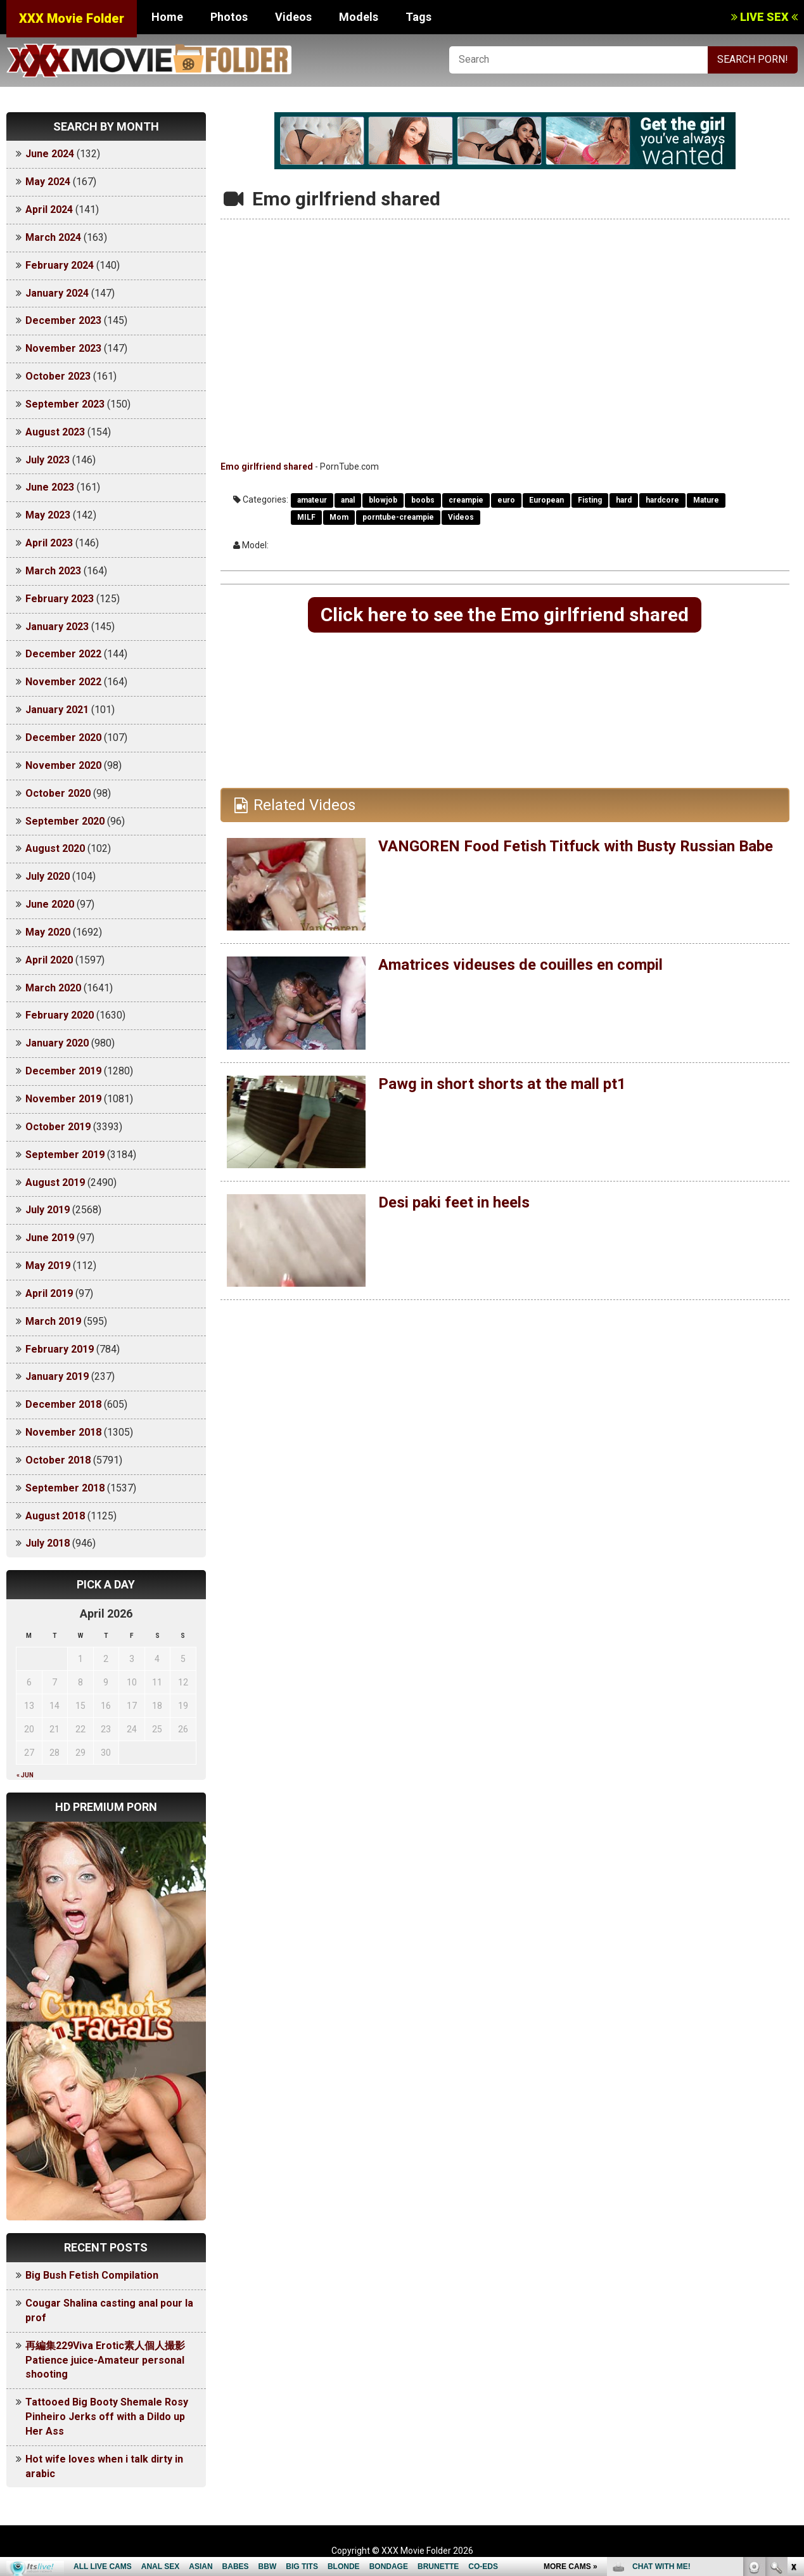 The height and width of the screenshot is (2576, 804). What do you see at coordinates (662, 500) in the screenshot?
I see `hardcore` at bounding box center [662, 500].